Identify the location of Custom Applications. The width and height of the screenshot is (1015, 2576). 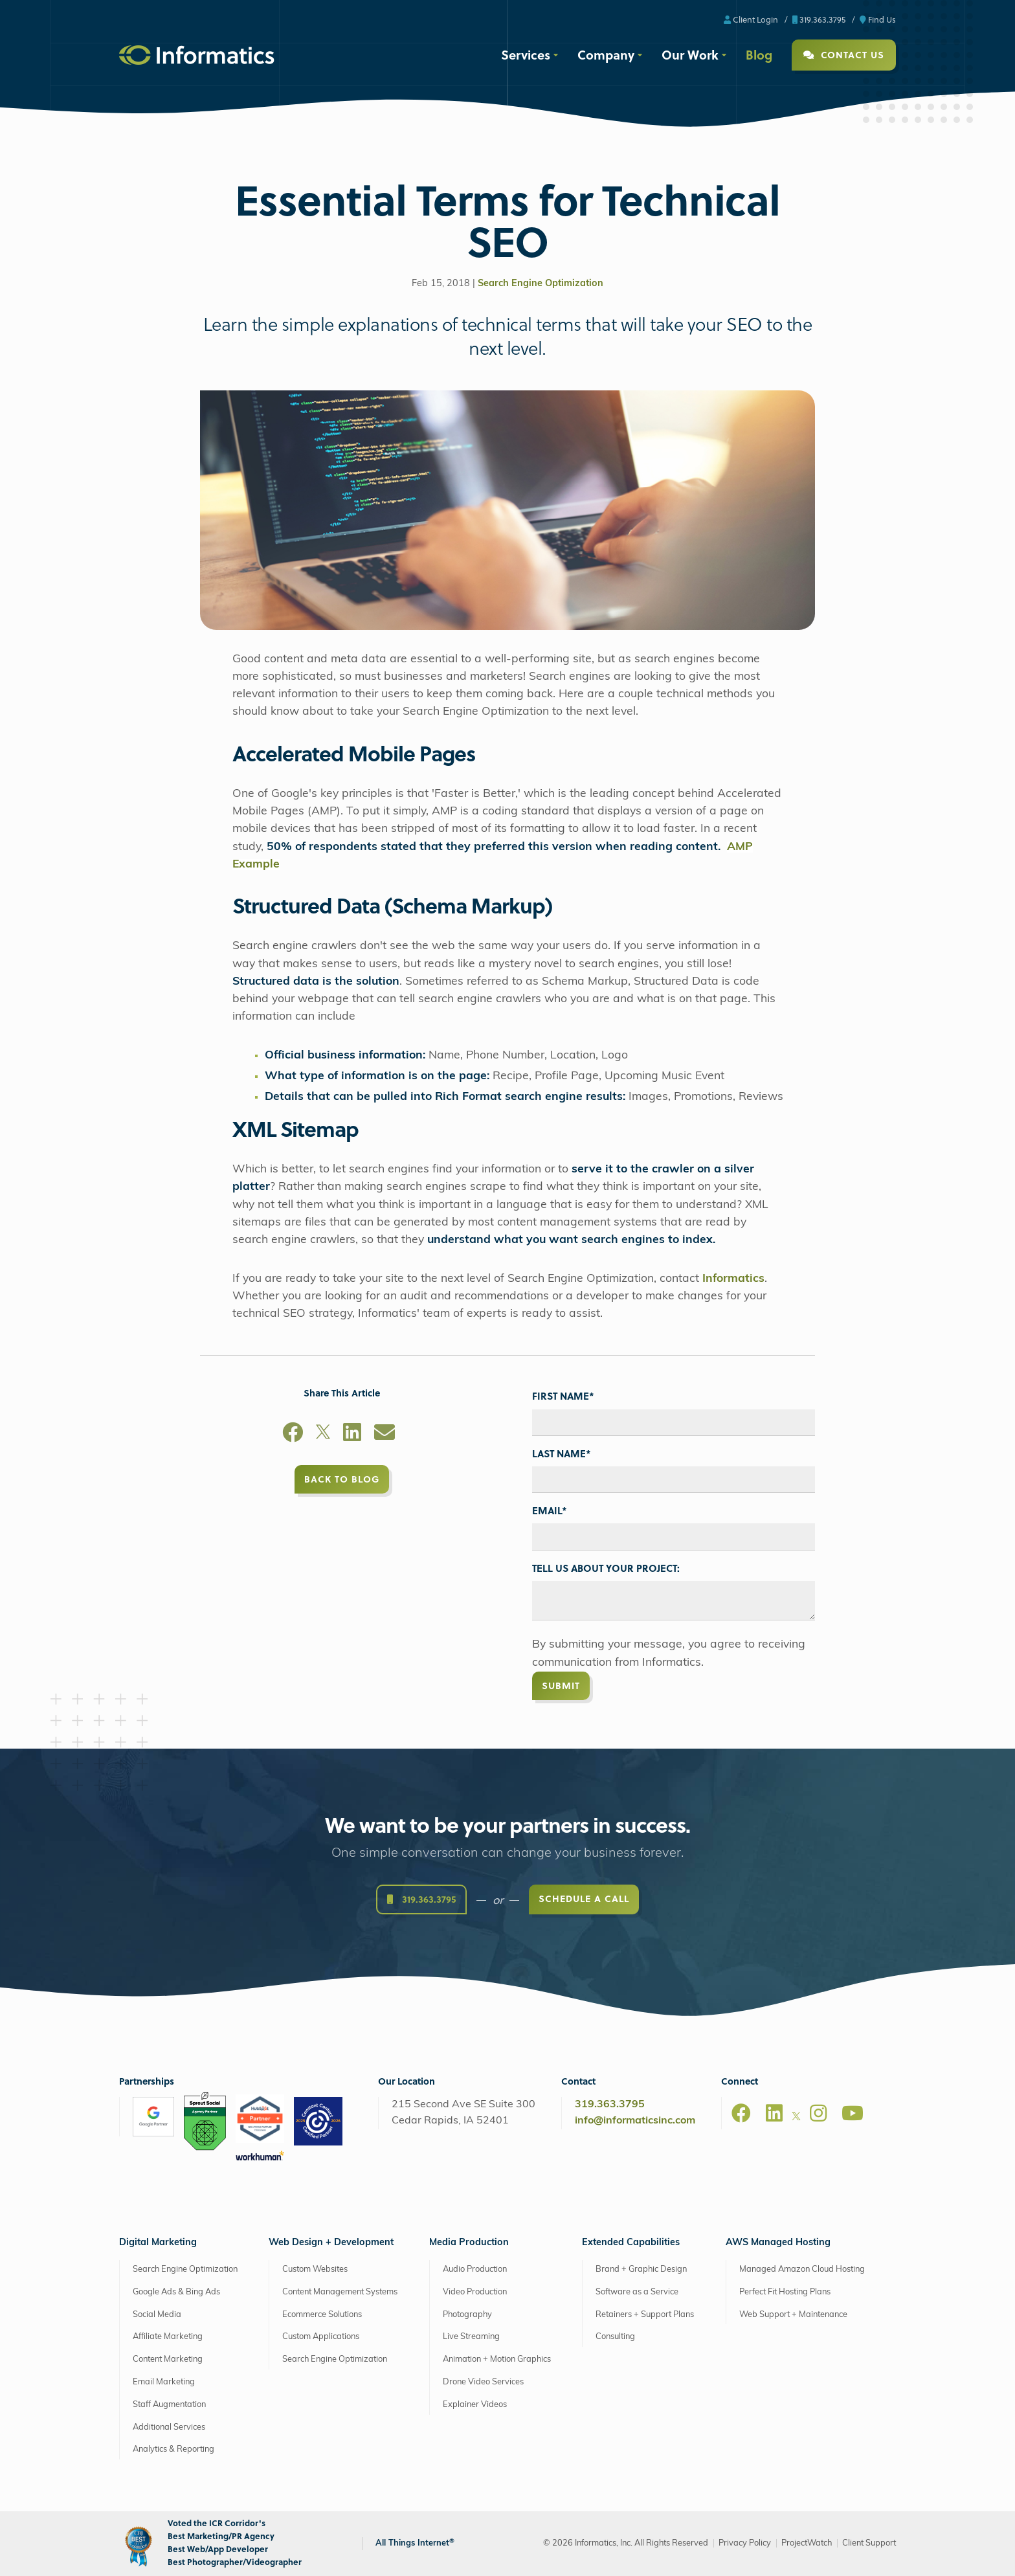
(320, 2337).